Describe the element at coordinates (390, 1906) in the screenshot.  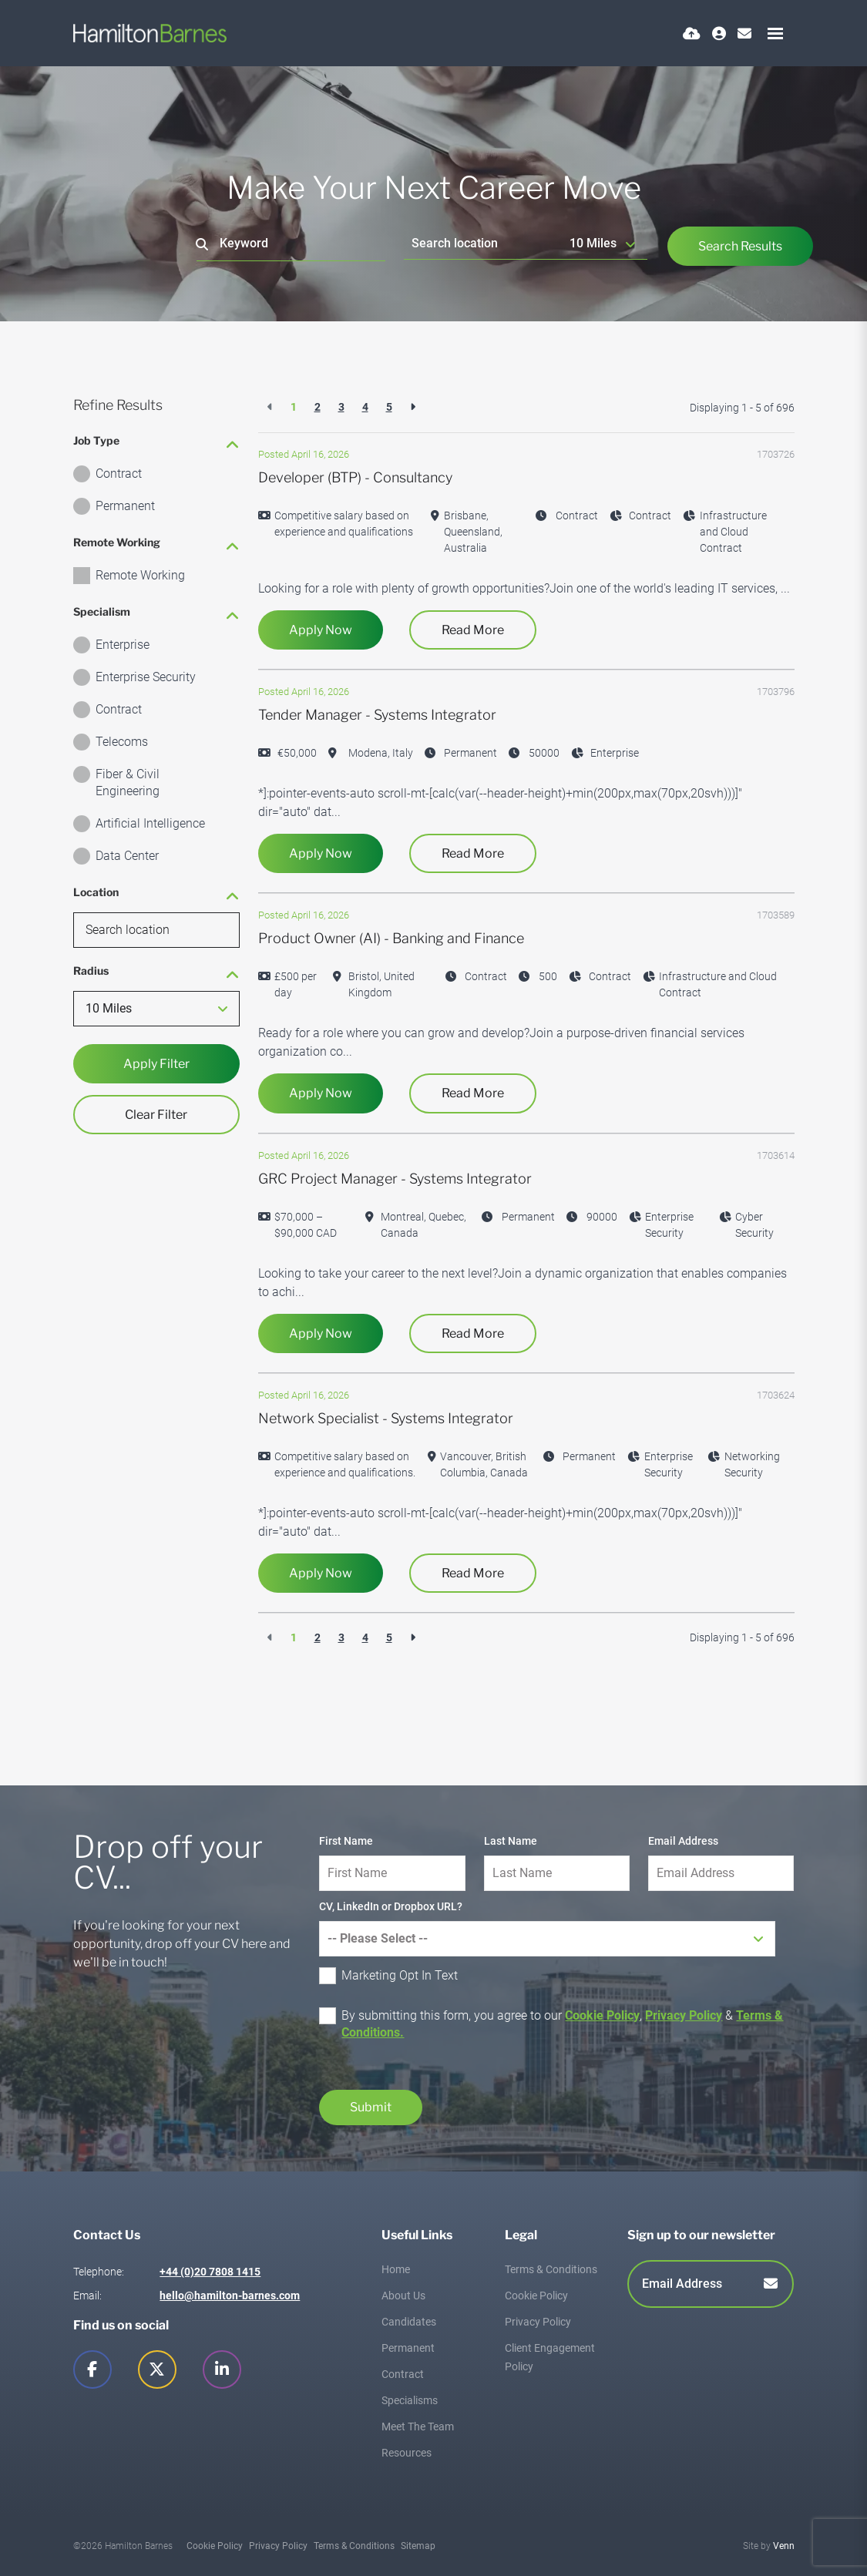
I see `CV, LinkedIn or Dropbox URL?` at that location.